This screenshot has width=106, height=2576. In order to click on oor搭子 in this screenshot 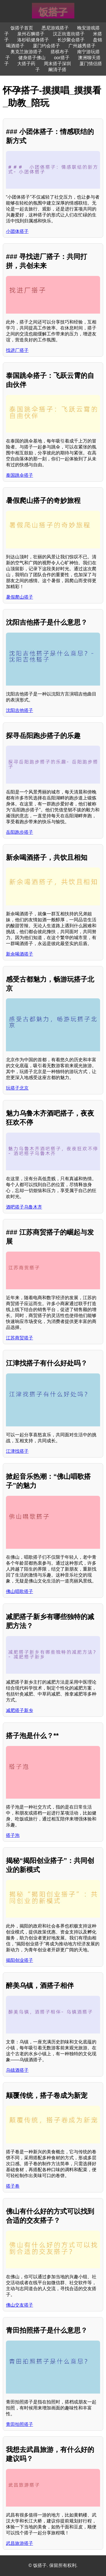, I will do `click(62, 57)`.